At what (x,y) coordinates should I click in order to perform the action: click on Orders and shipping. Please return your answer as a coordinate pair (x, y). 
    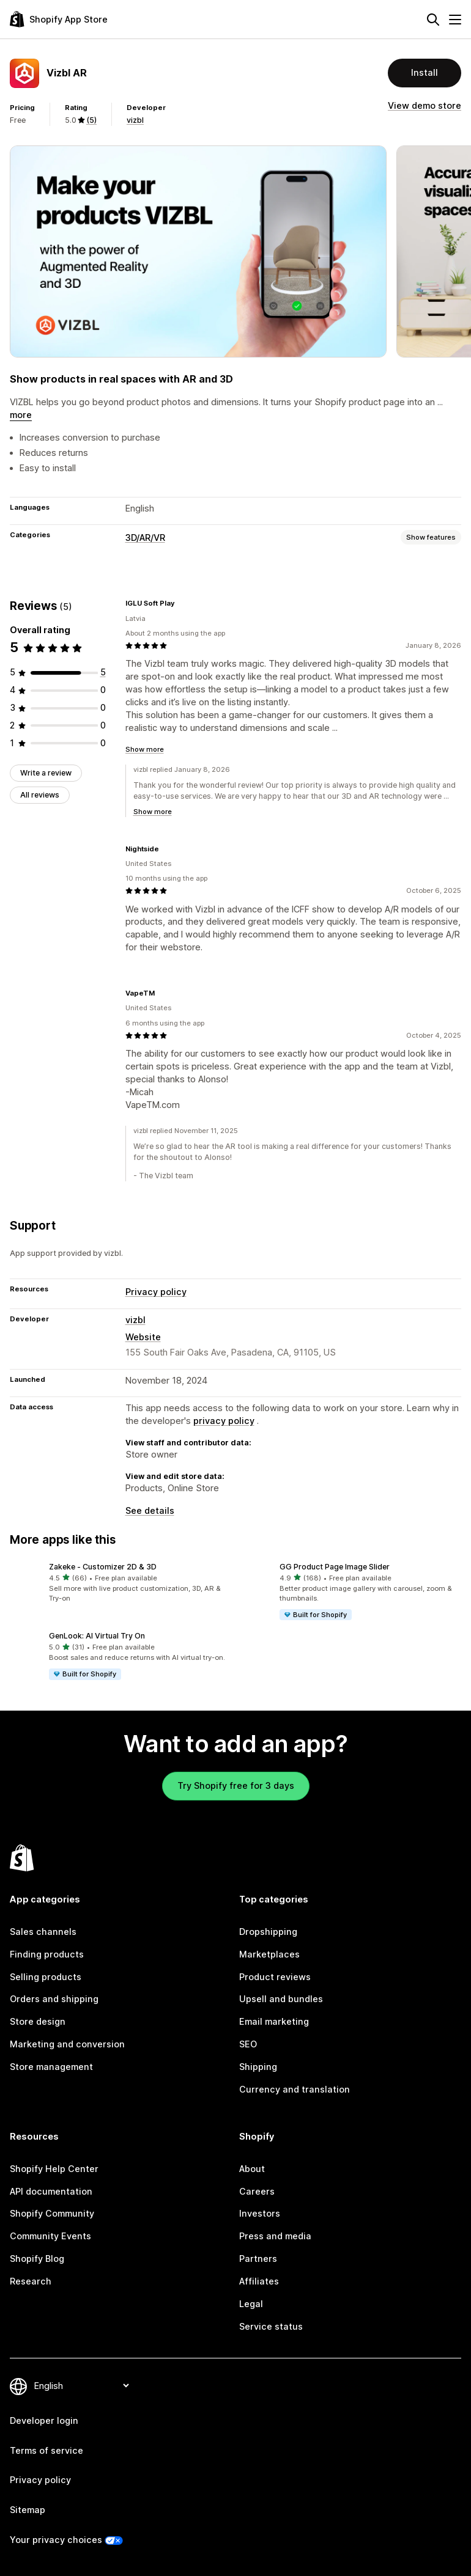
    Looking at the image, I should click on (54, 1999).